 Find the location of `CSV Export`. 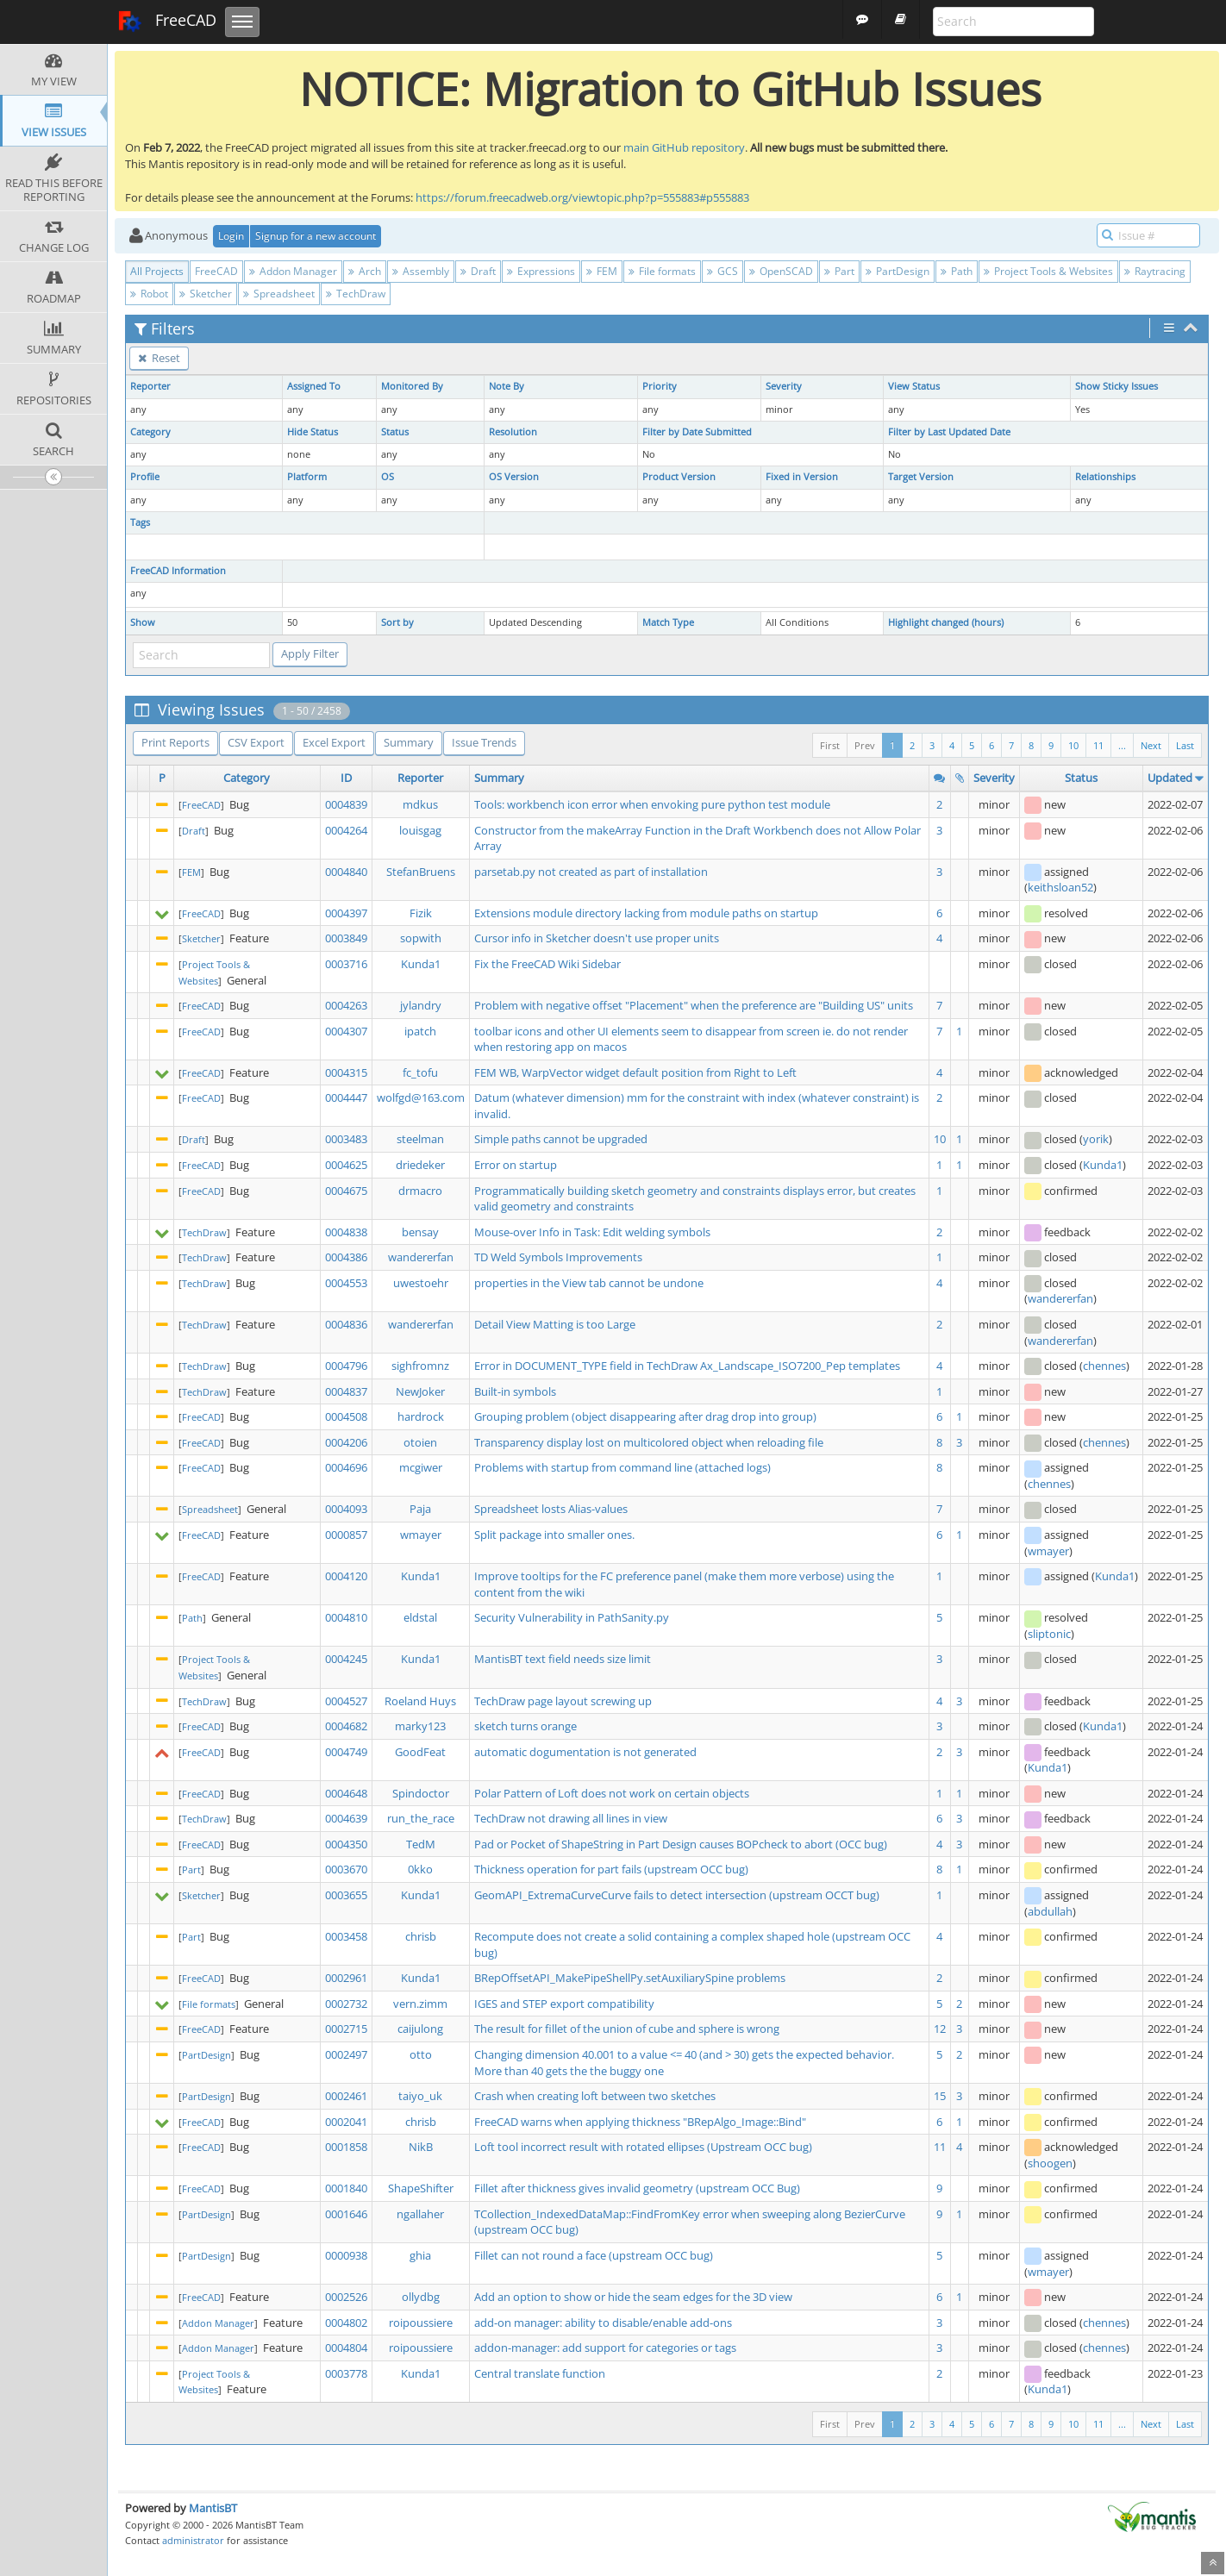

CSV Export is located at coordinates (256, 742).